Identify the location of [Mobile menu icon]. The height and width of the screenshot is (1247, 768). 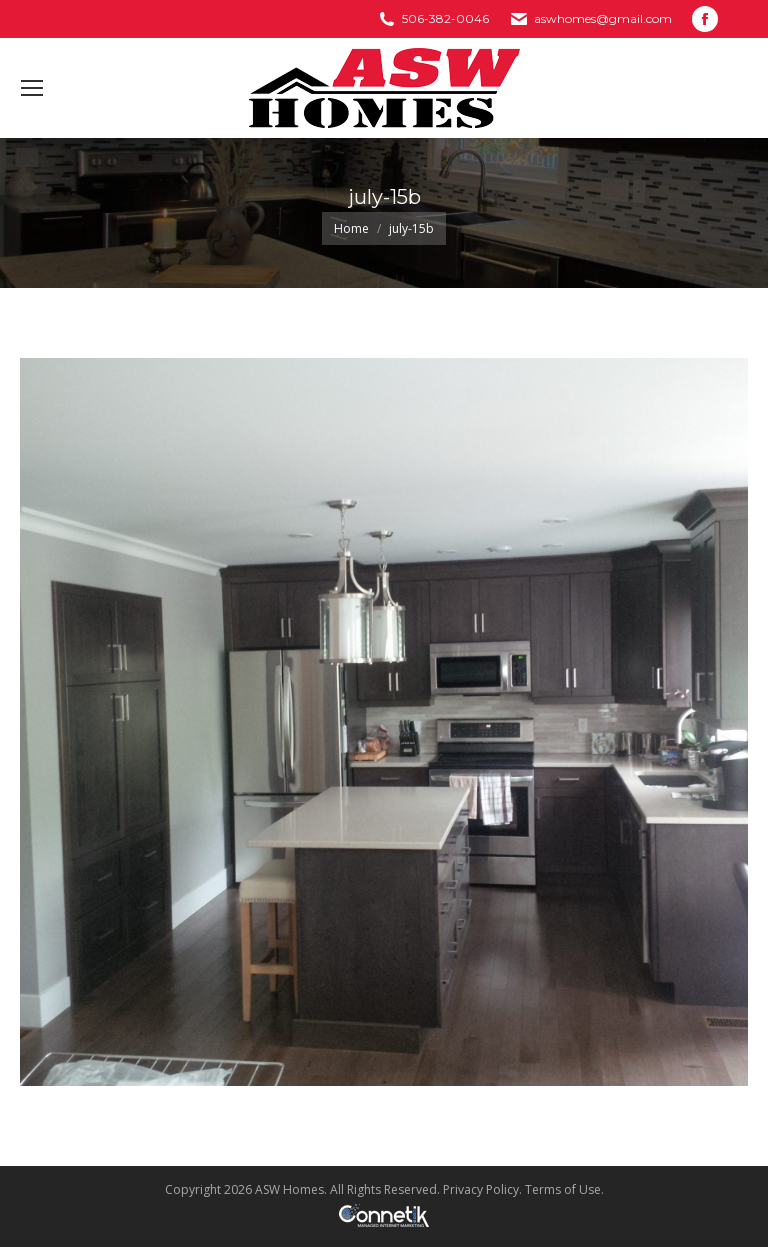
(32, 88).